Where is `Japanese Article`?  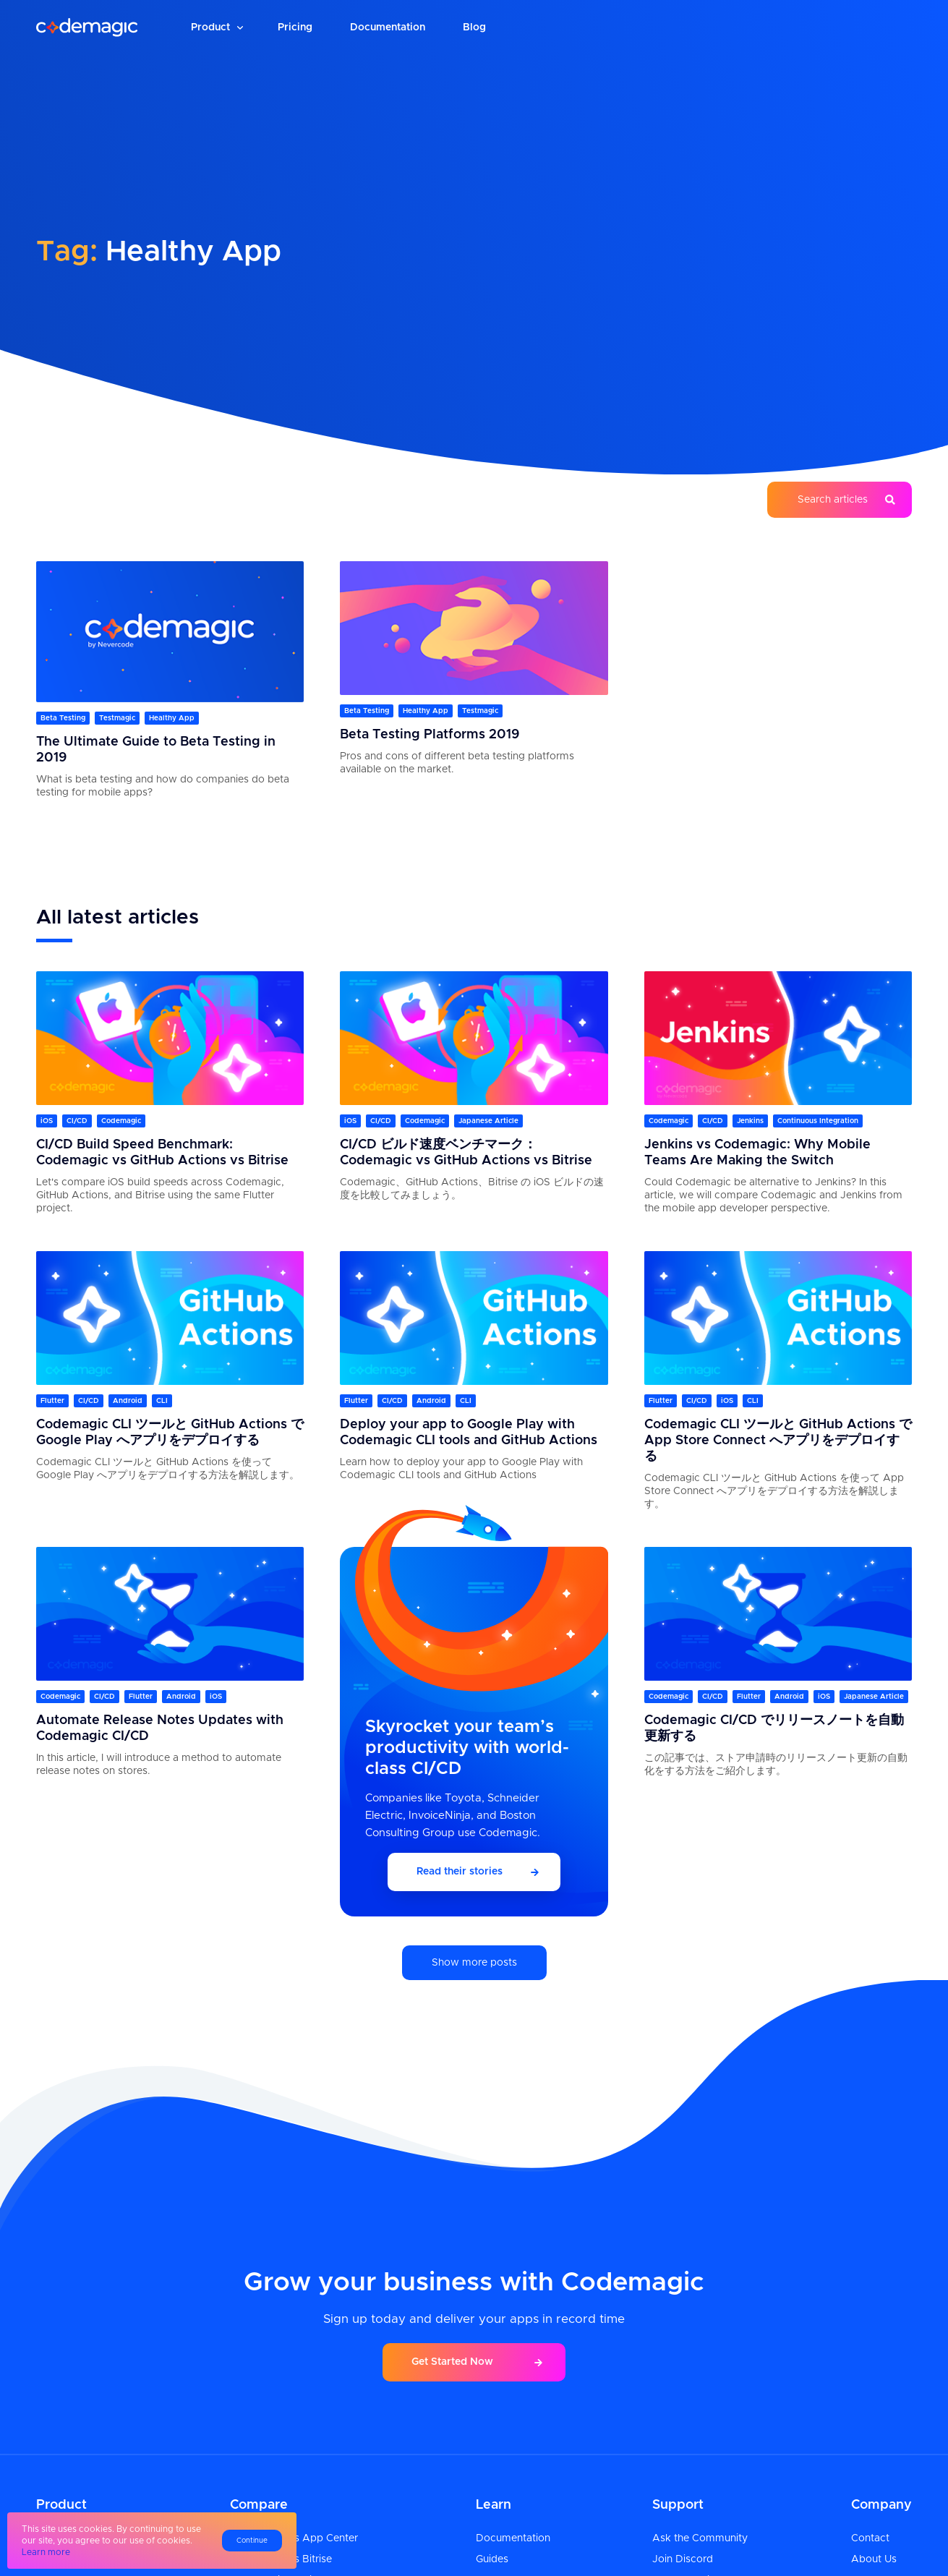
Japanese Article is located at coordinates (488, 1121).